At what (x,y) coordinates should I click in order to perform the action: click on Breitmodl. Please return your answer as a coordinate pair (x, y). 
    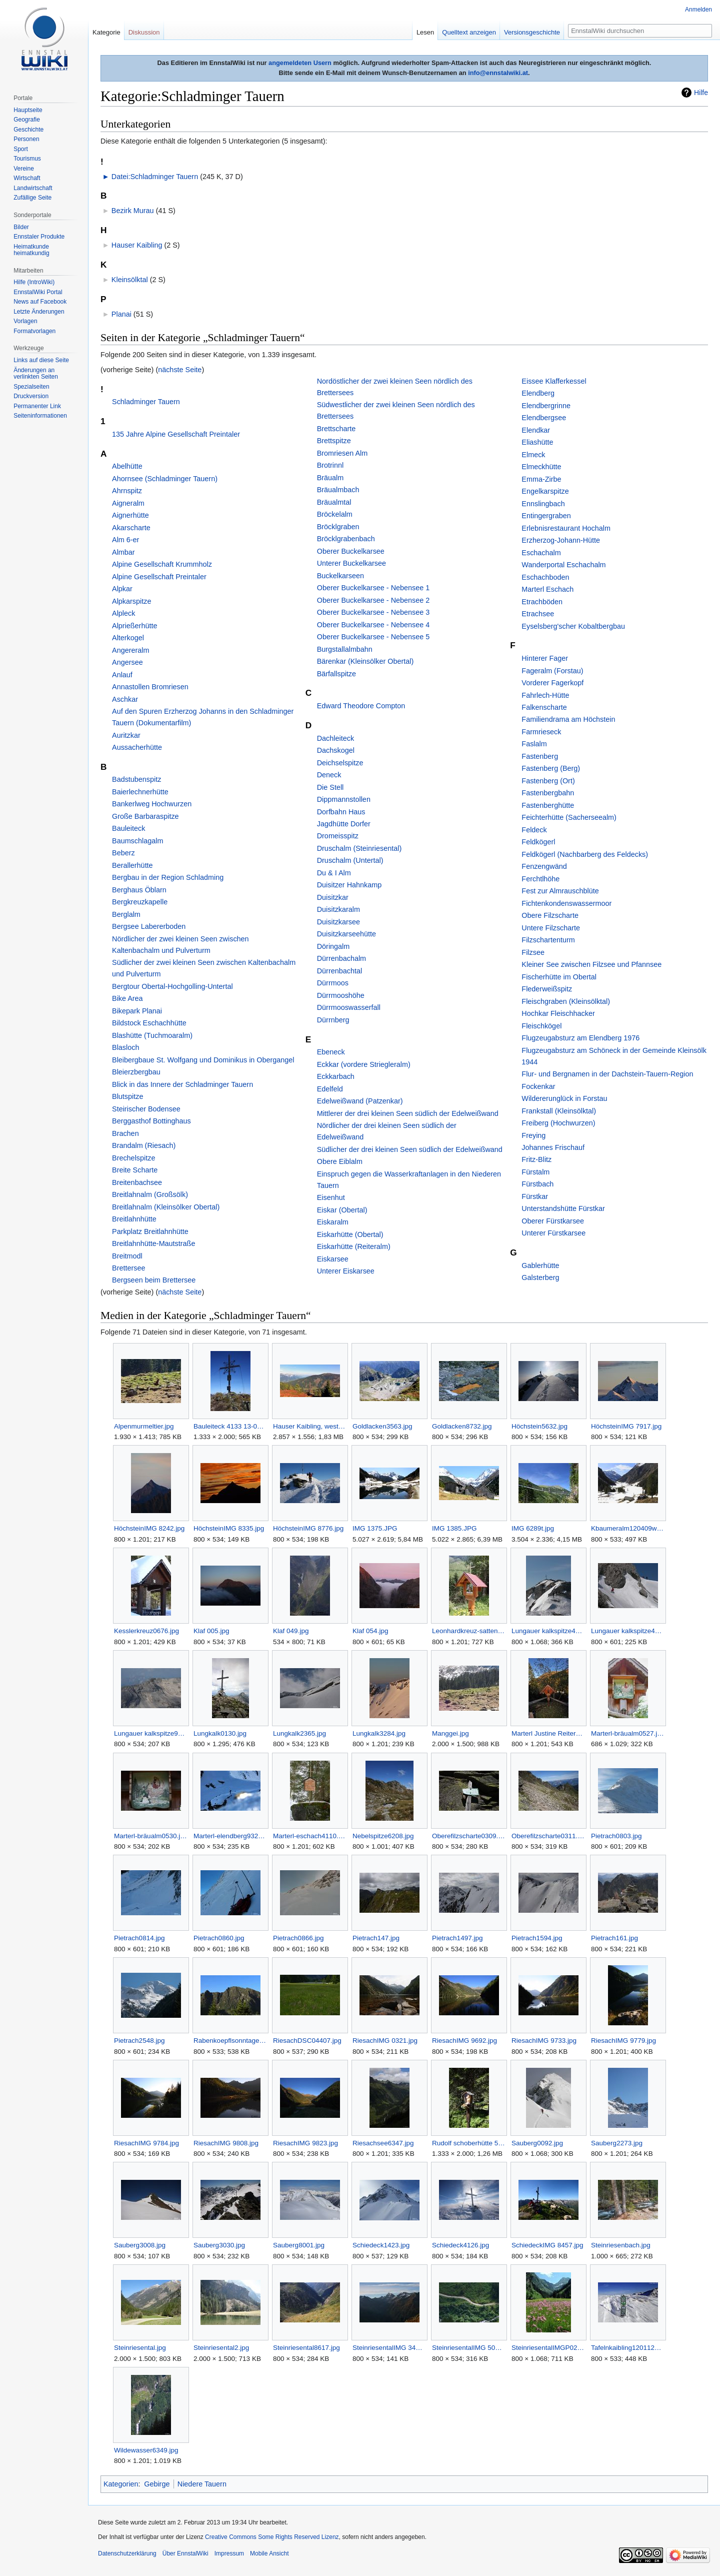
    Looking at the image, I should click on (127, 1256).